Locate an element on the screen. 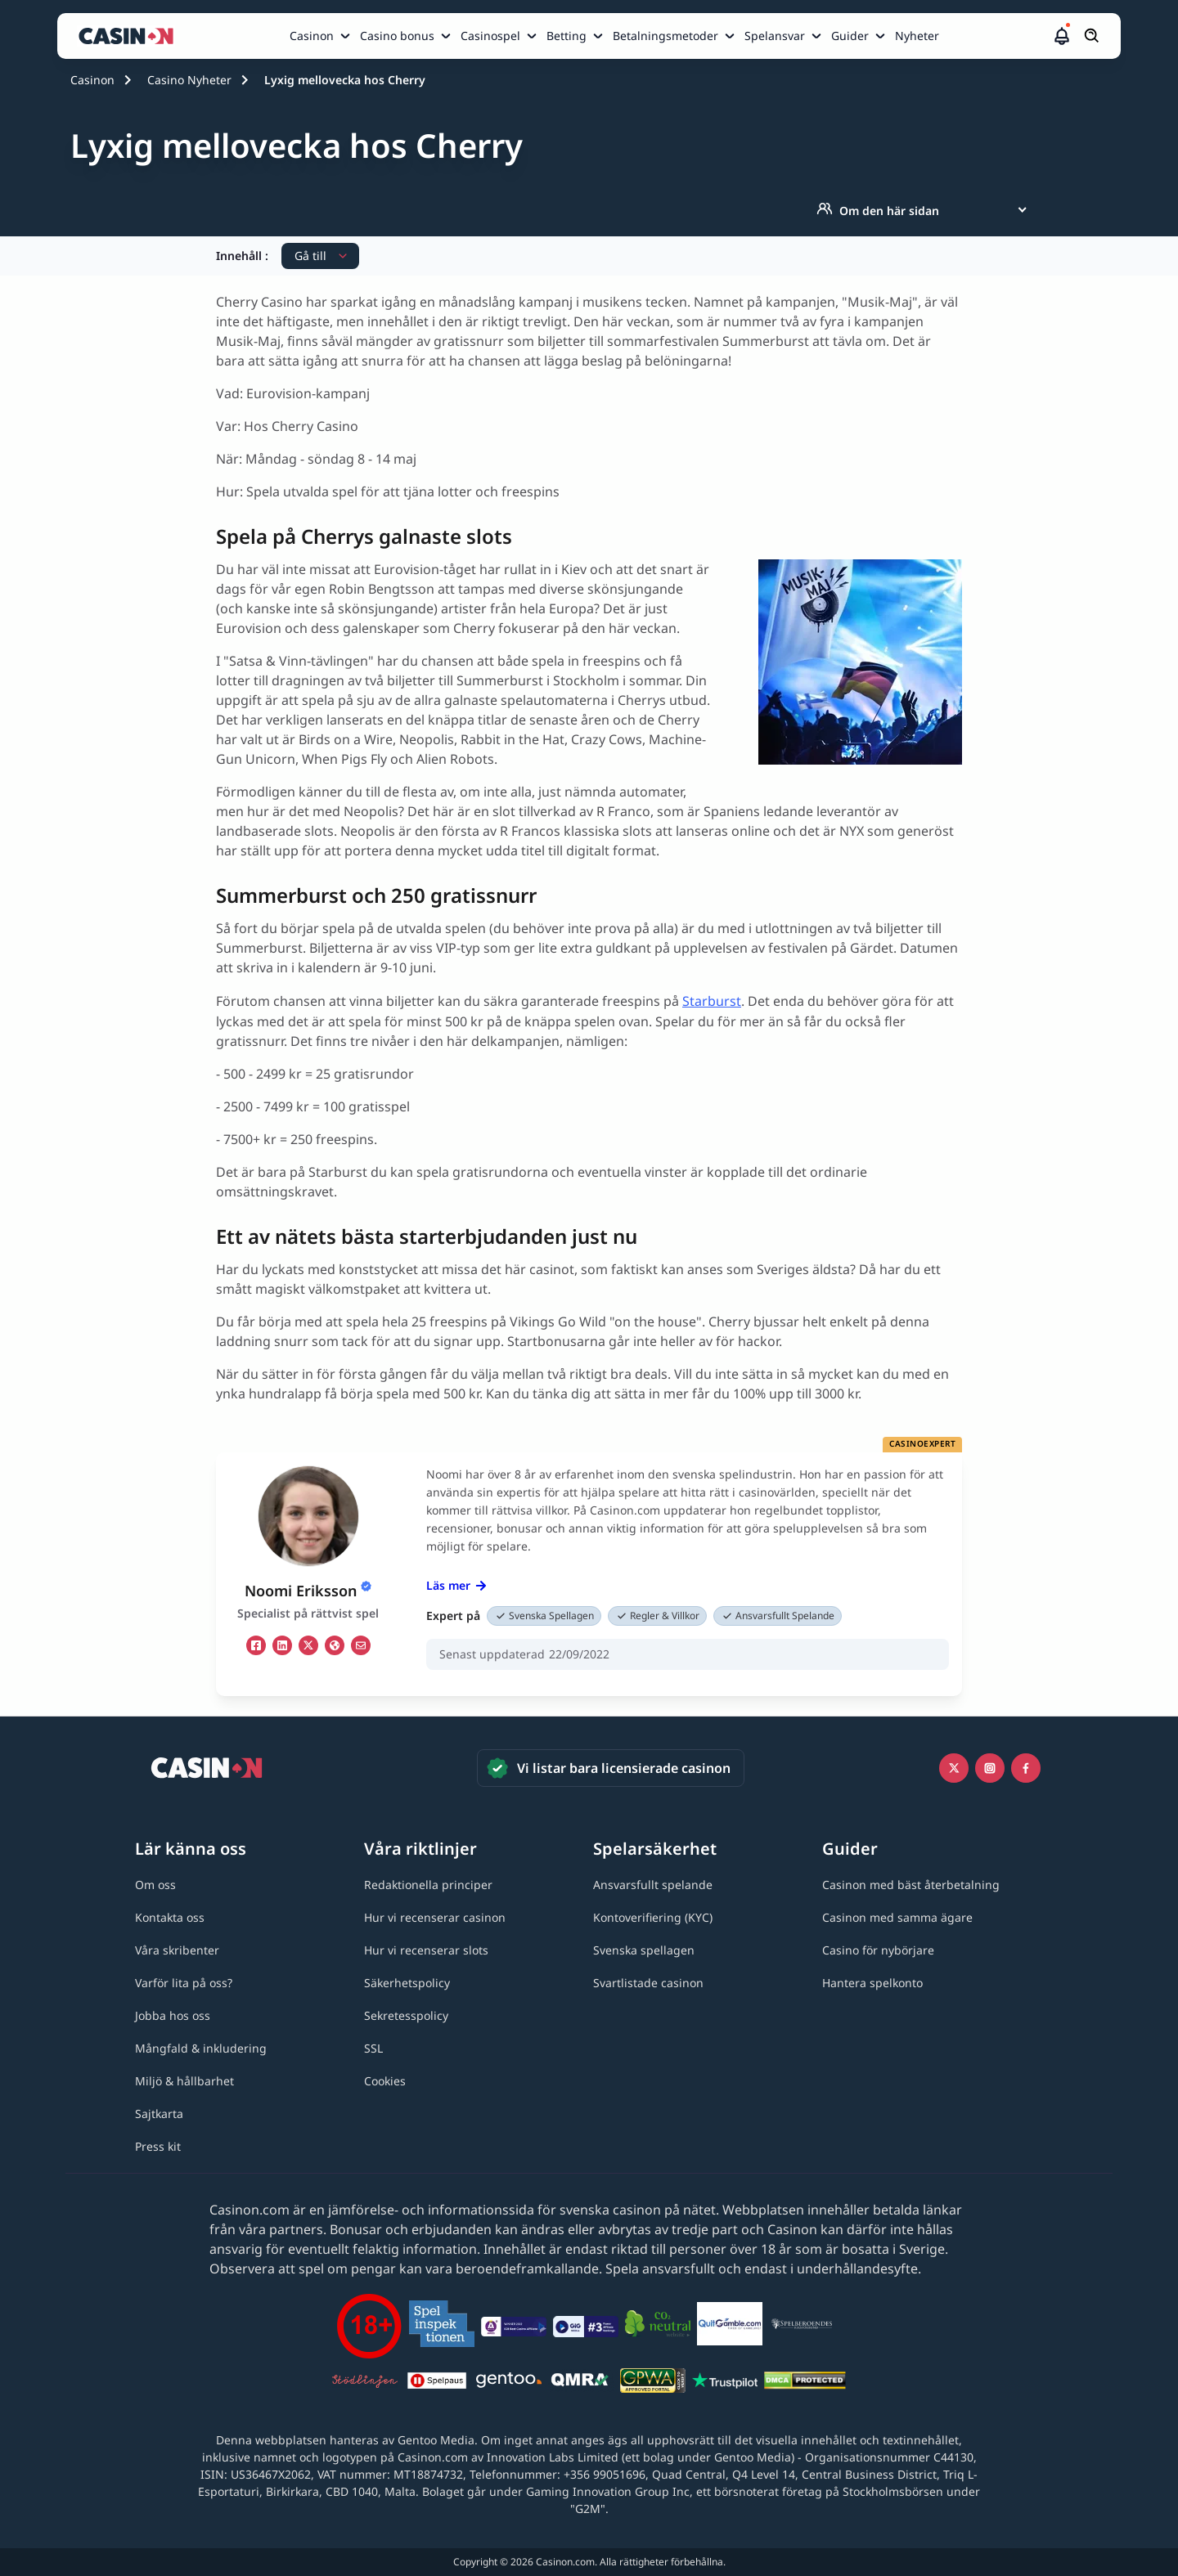  [Stödlinjen logga link] is located at coordinates (365, 2383).